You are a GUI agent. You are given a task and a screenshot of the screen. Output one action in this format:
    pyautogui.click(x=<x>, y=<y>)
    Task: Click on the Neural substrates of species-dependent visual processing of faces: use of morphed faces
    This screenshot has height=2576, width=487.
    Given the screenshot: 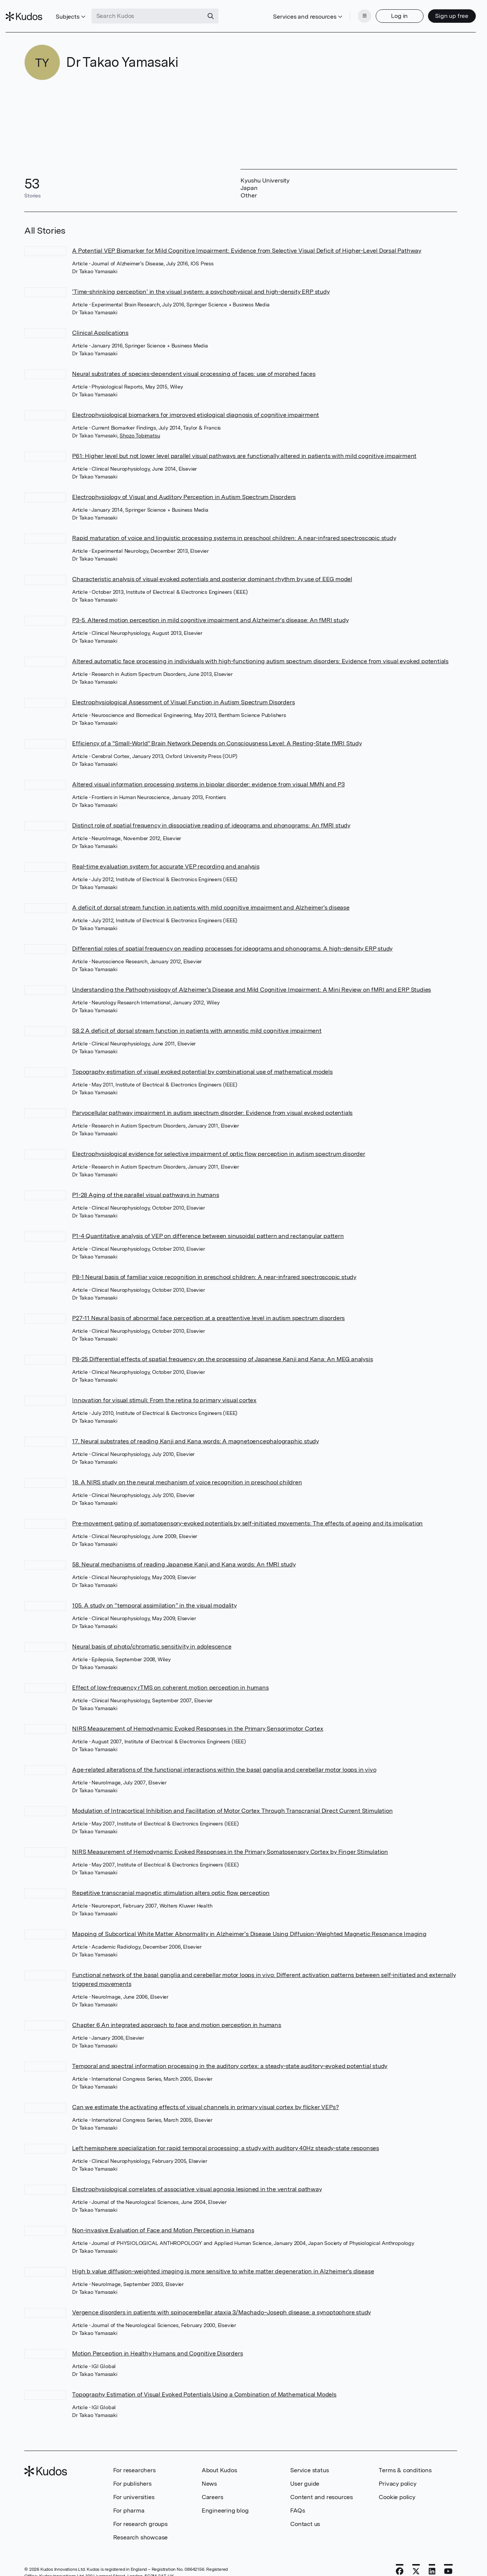 What is the action you would take?
    pyautogui.click(x=194, y=362)
    